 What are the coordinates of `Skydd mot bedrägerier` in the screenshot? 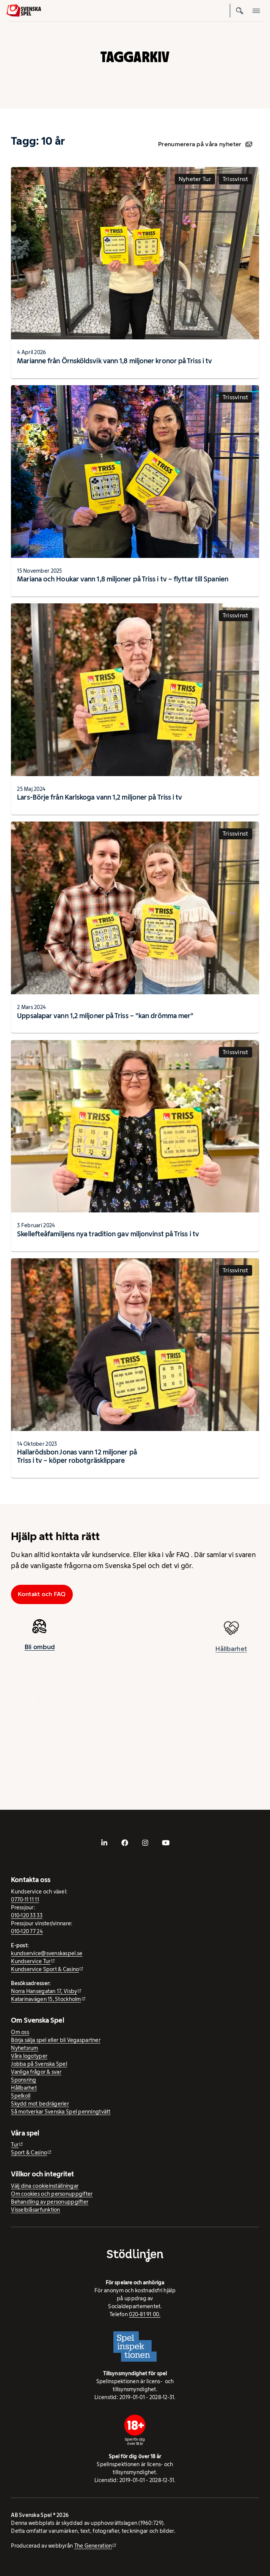 It's located at (40, 2103).